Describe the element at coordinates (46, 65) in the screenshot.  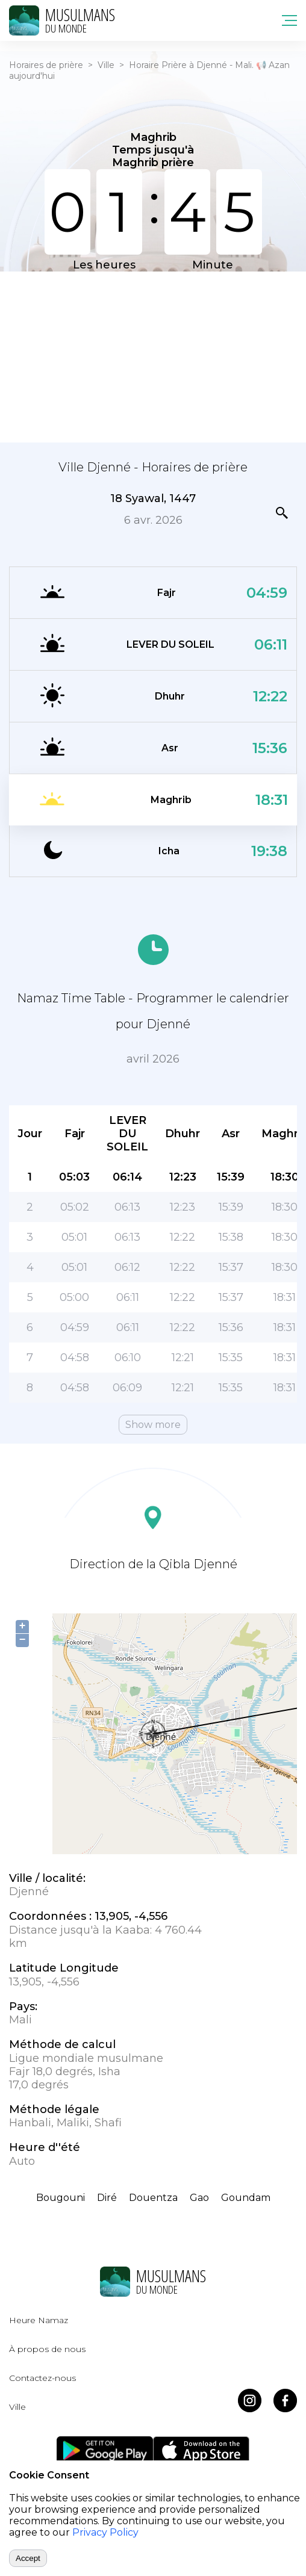
I see `Horaires de prière` at that location.